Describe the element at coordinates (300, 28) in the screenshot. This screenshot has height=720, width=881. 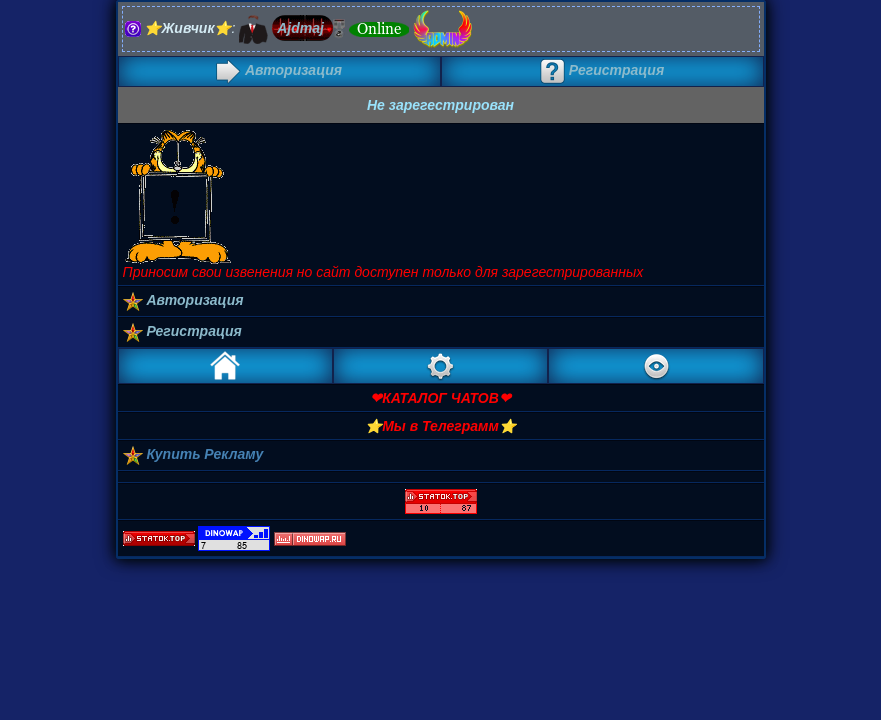
I see `Ajdmaj` at that location.